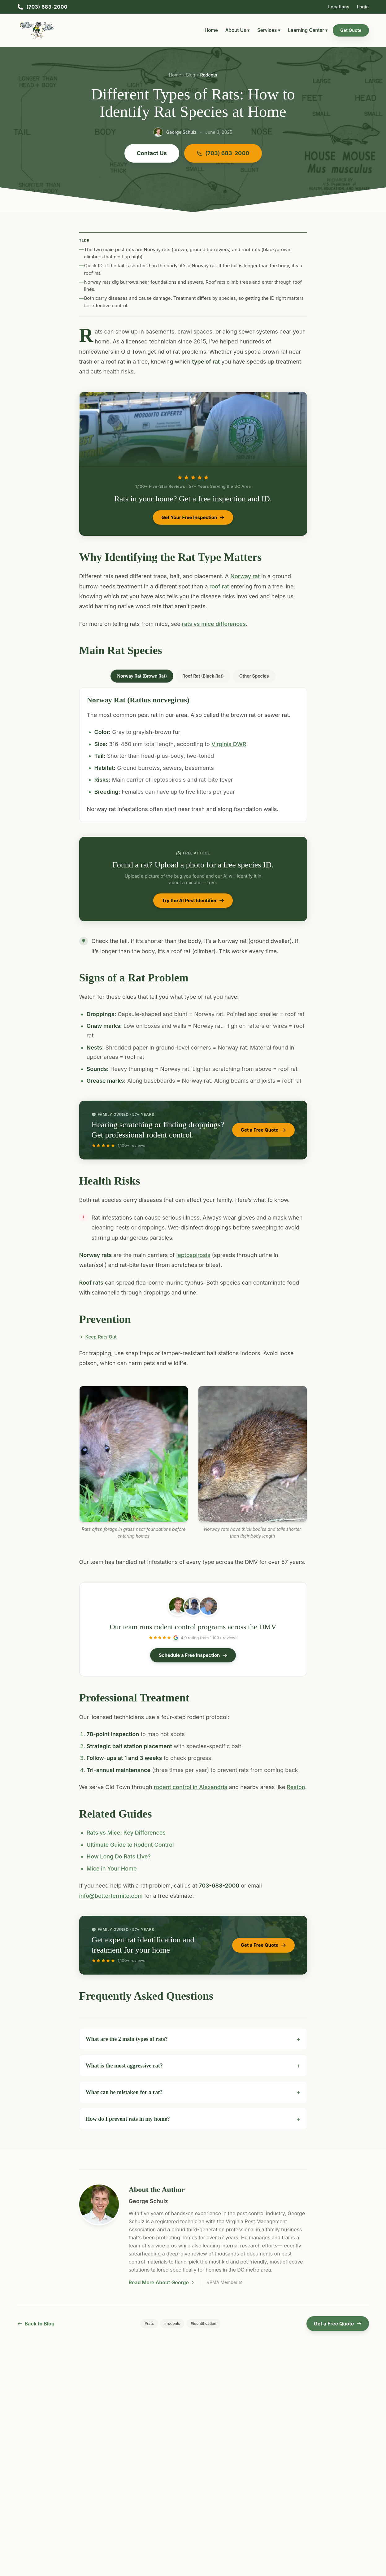 The width and height of the screenshot is (386, 2576). What do you see at coordinates (111, 1896) in the screenshot?
I see `info@bettertermite.com` at bounding box center [111, 1896].